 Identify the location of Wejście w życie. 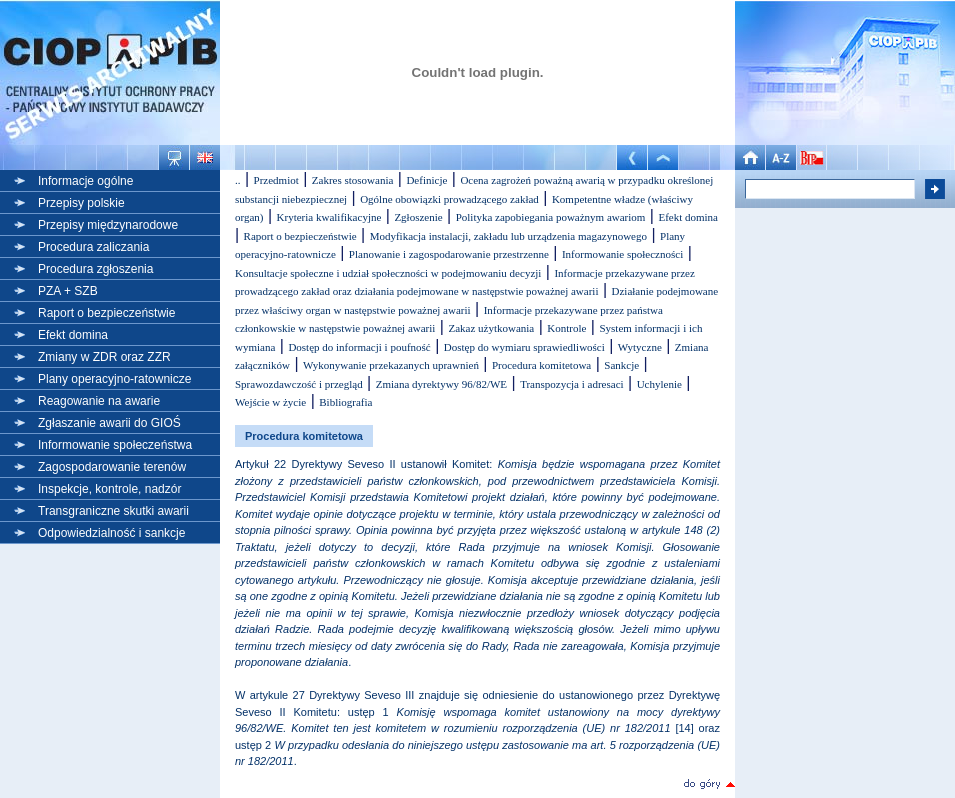
(270, 402).